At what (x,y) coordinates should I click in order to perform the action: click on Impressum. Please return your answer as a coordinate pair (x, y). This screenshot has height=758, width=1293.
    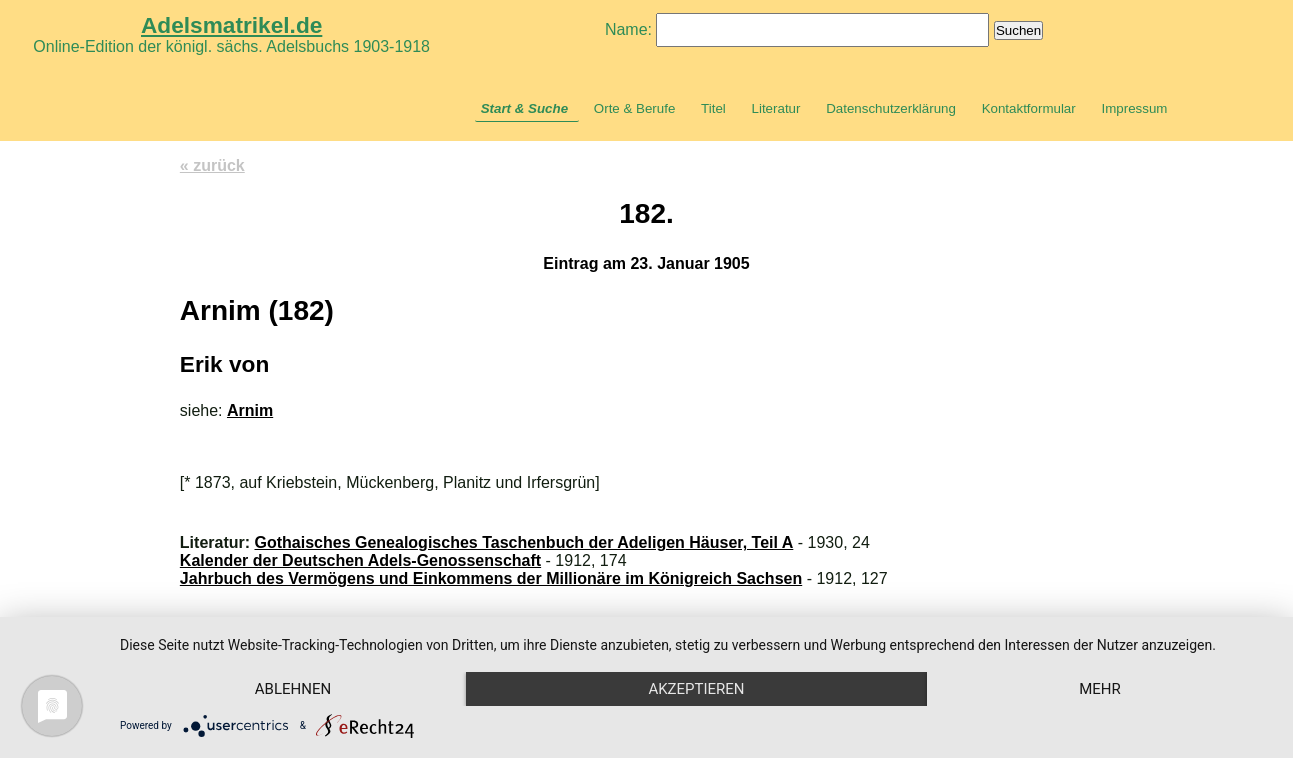
    Looking at the image, I should click on (1134, 108).